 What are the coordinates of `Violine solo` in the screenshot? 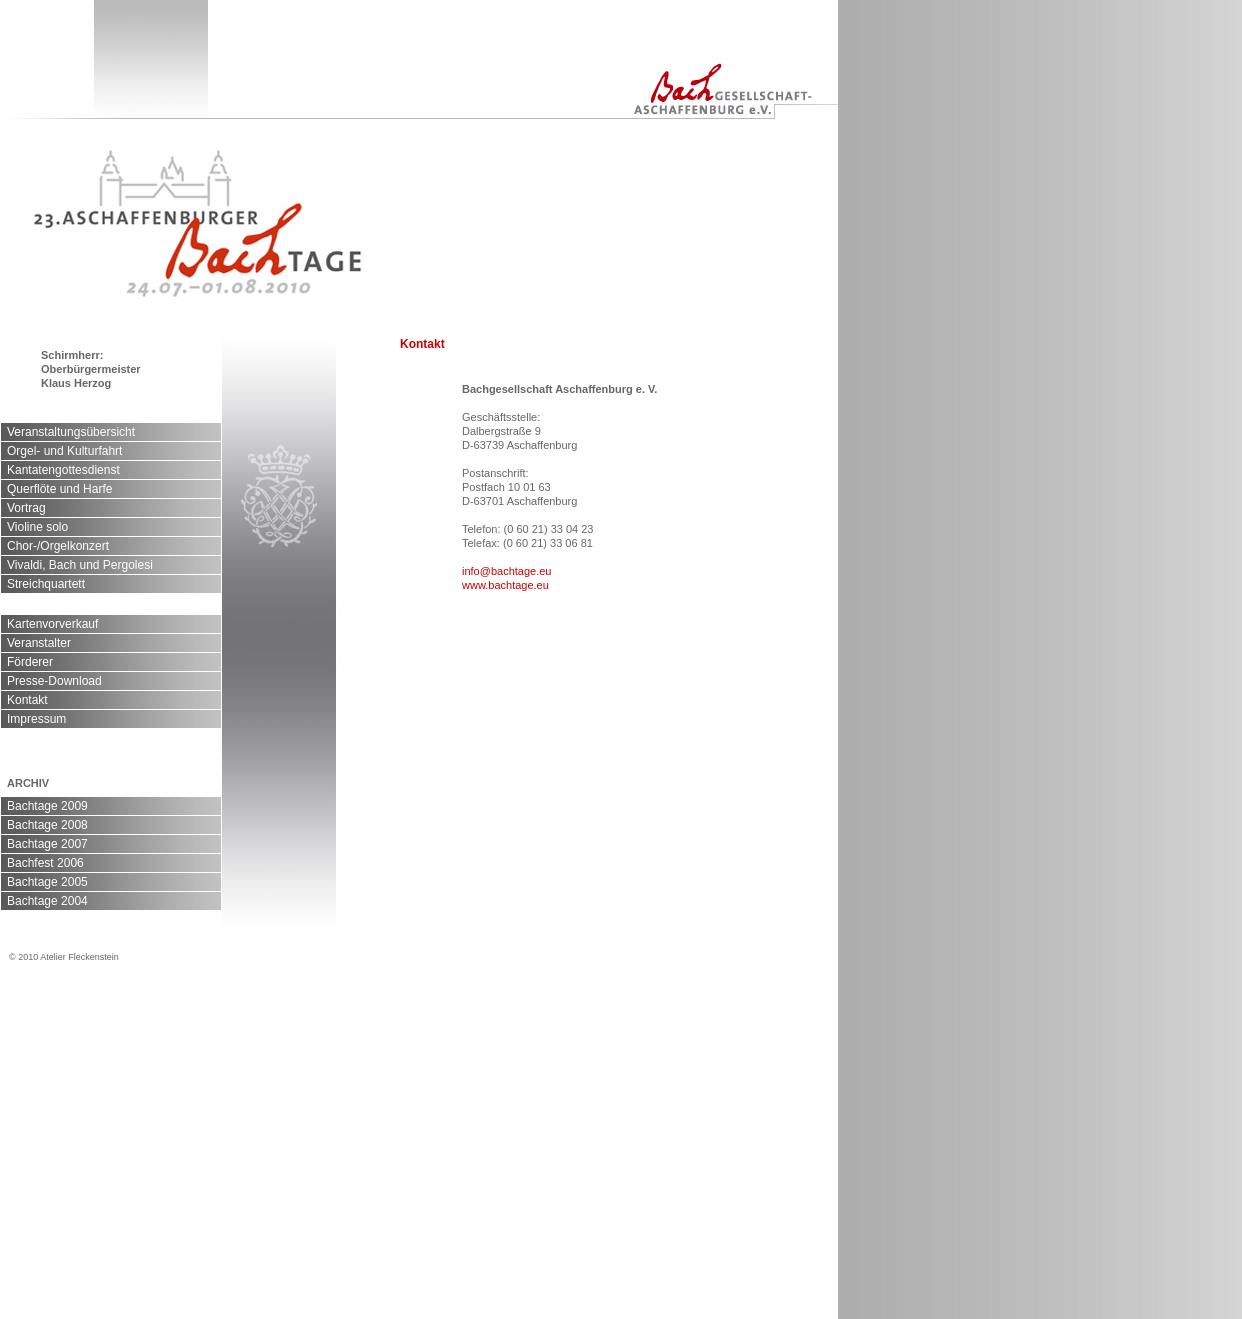 It's located at (37, 527).